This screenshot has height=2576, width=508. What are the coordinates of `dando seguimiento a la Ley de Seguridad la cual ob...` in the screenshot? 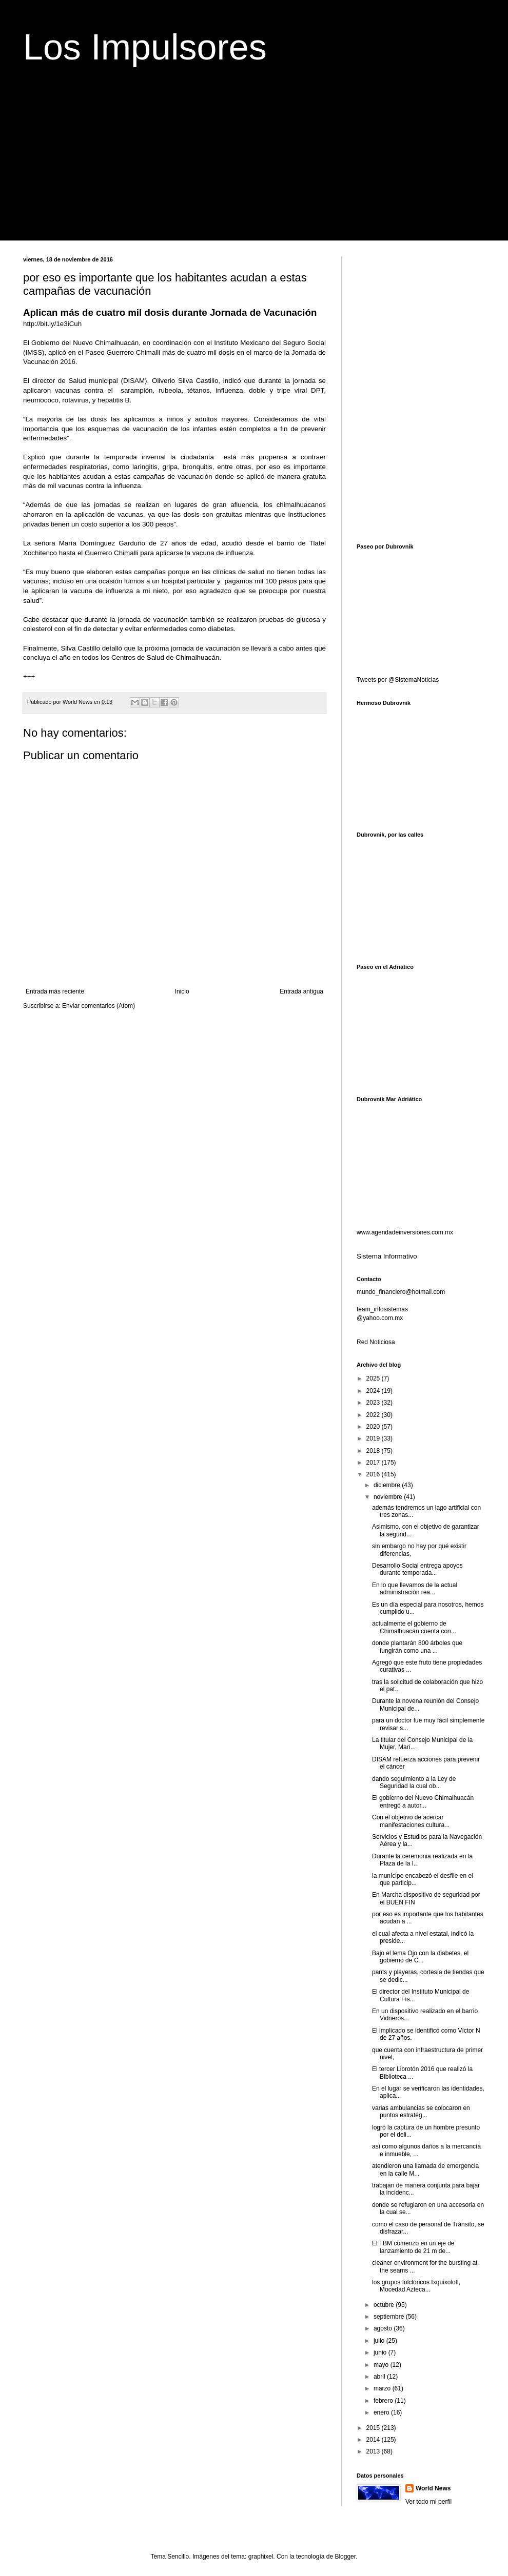 It's located at (414, 1782).